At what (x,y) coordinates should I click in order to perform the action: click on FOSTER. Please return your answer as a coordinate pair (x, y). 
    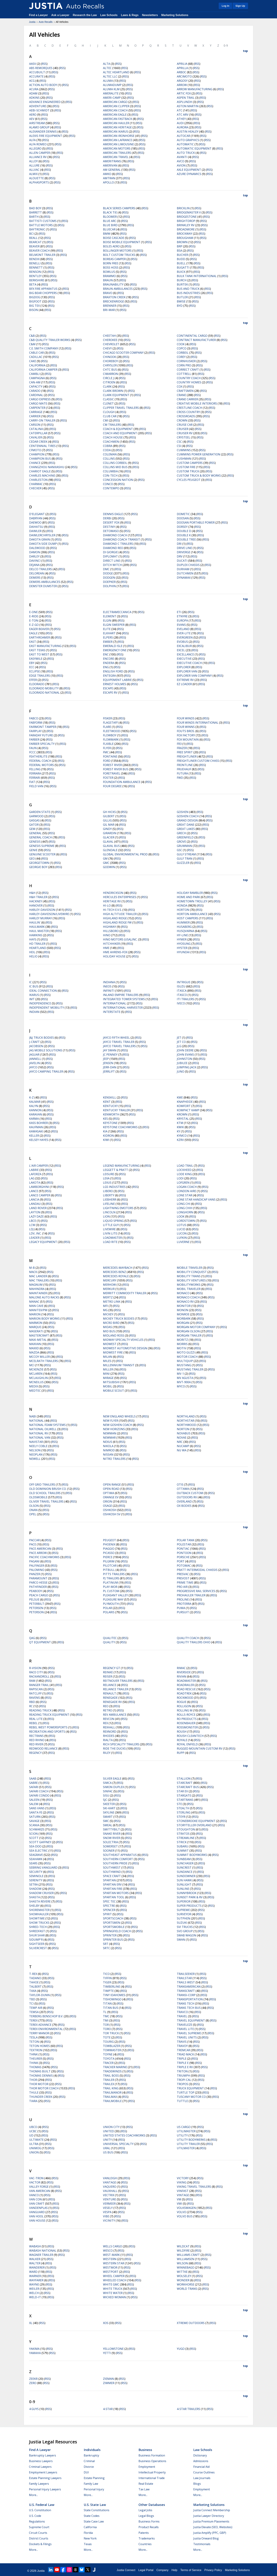
    Looking at the image, I should click on (108, 778).